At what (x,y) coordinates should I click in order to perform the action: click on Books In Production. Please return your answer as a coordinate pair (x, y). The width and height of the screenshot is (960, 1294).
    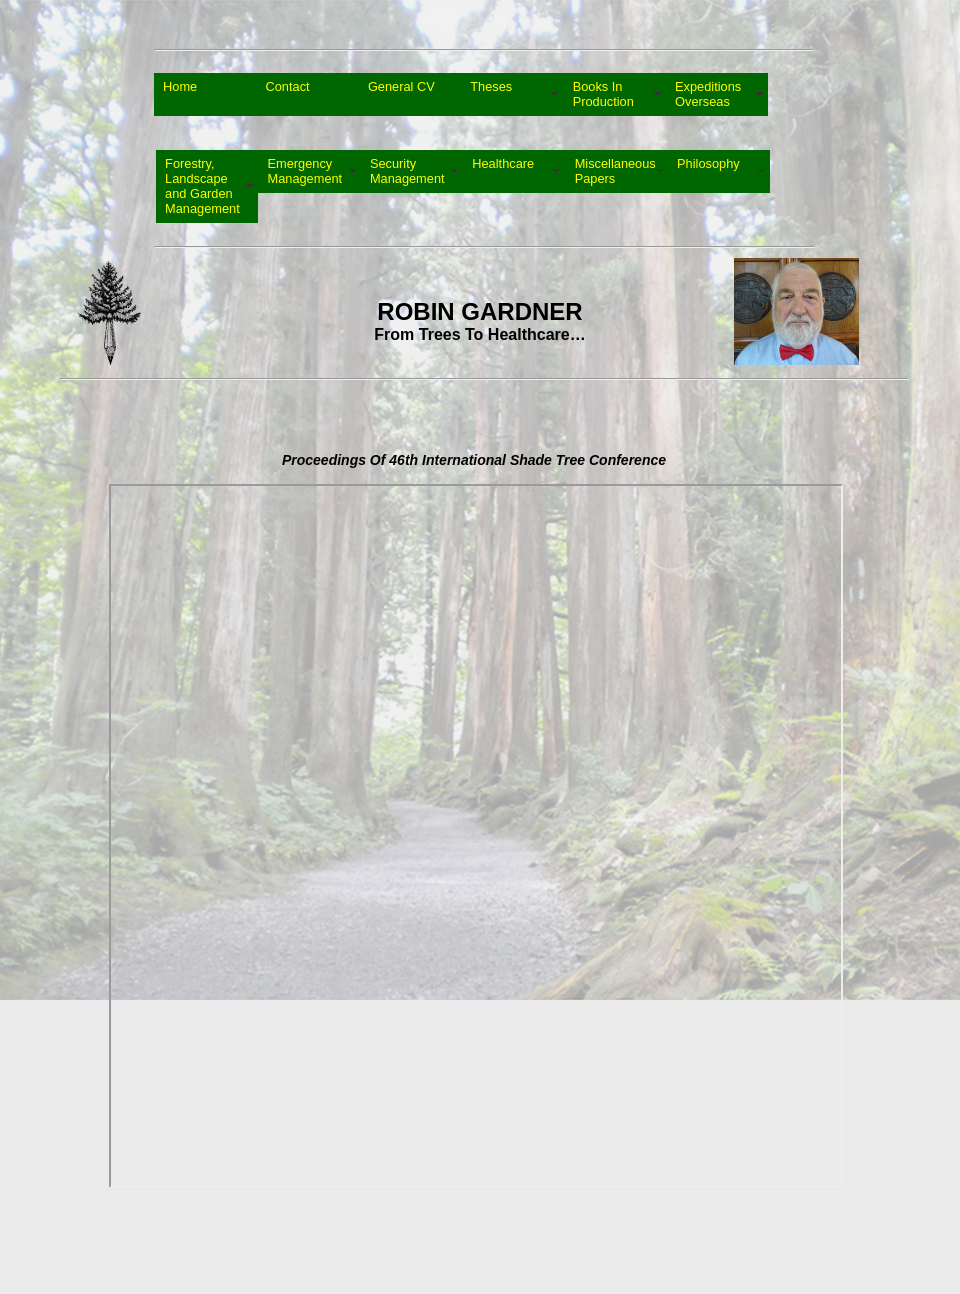
    Looking at the image, I should click on (603, 94).